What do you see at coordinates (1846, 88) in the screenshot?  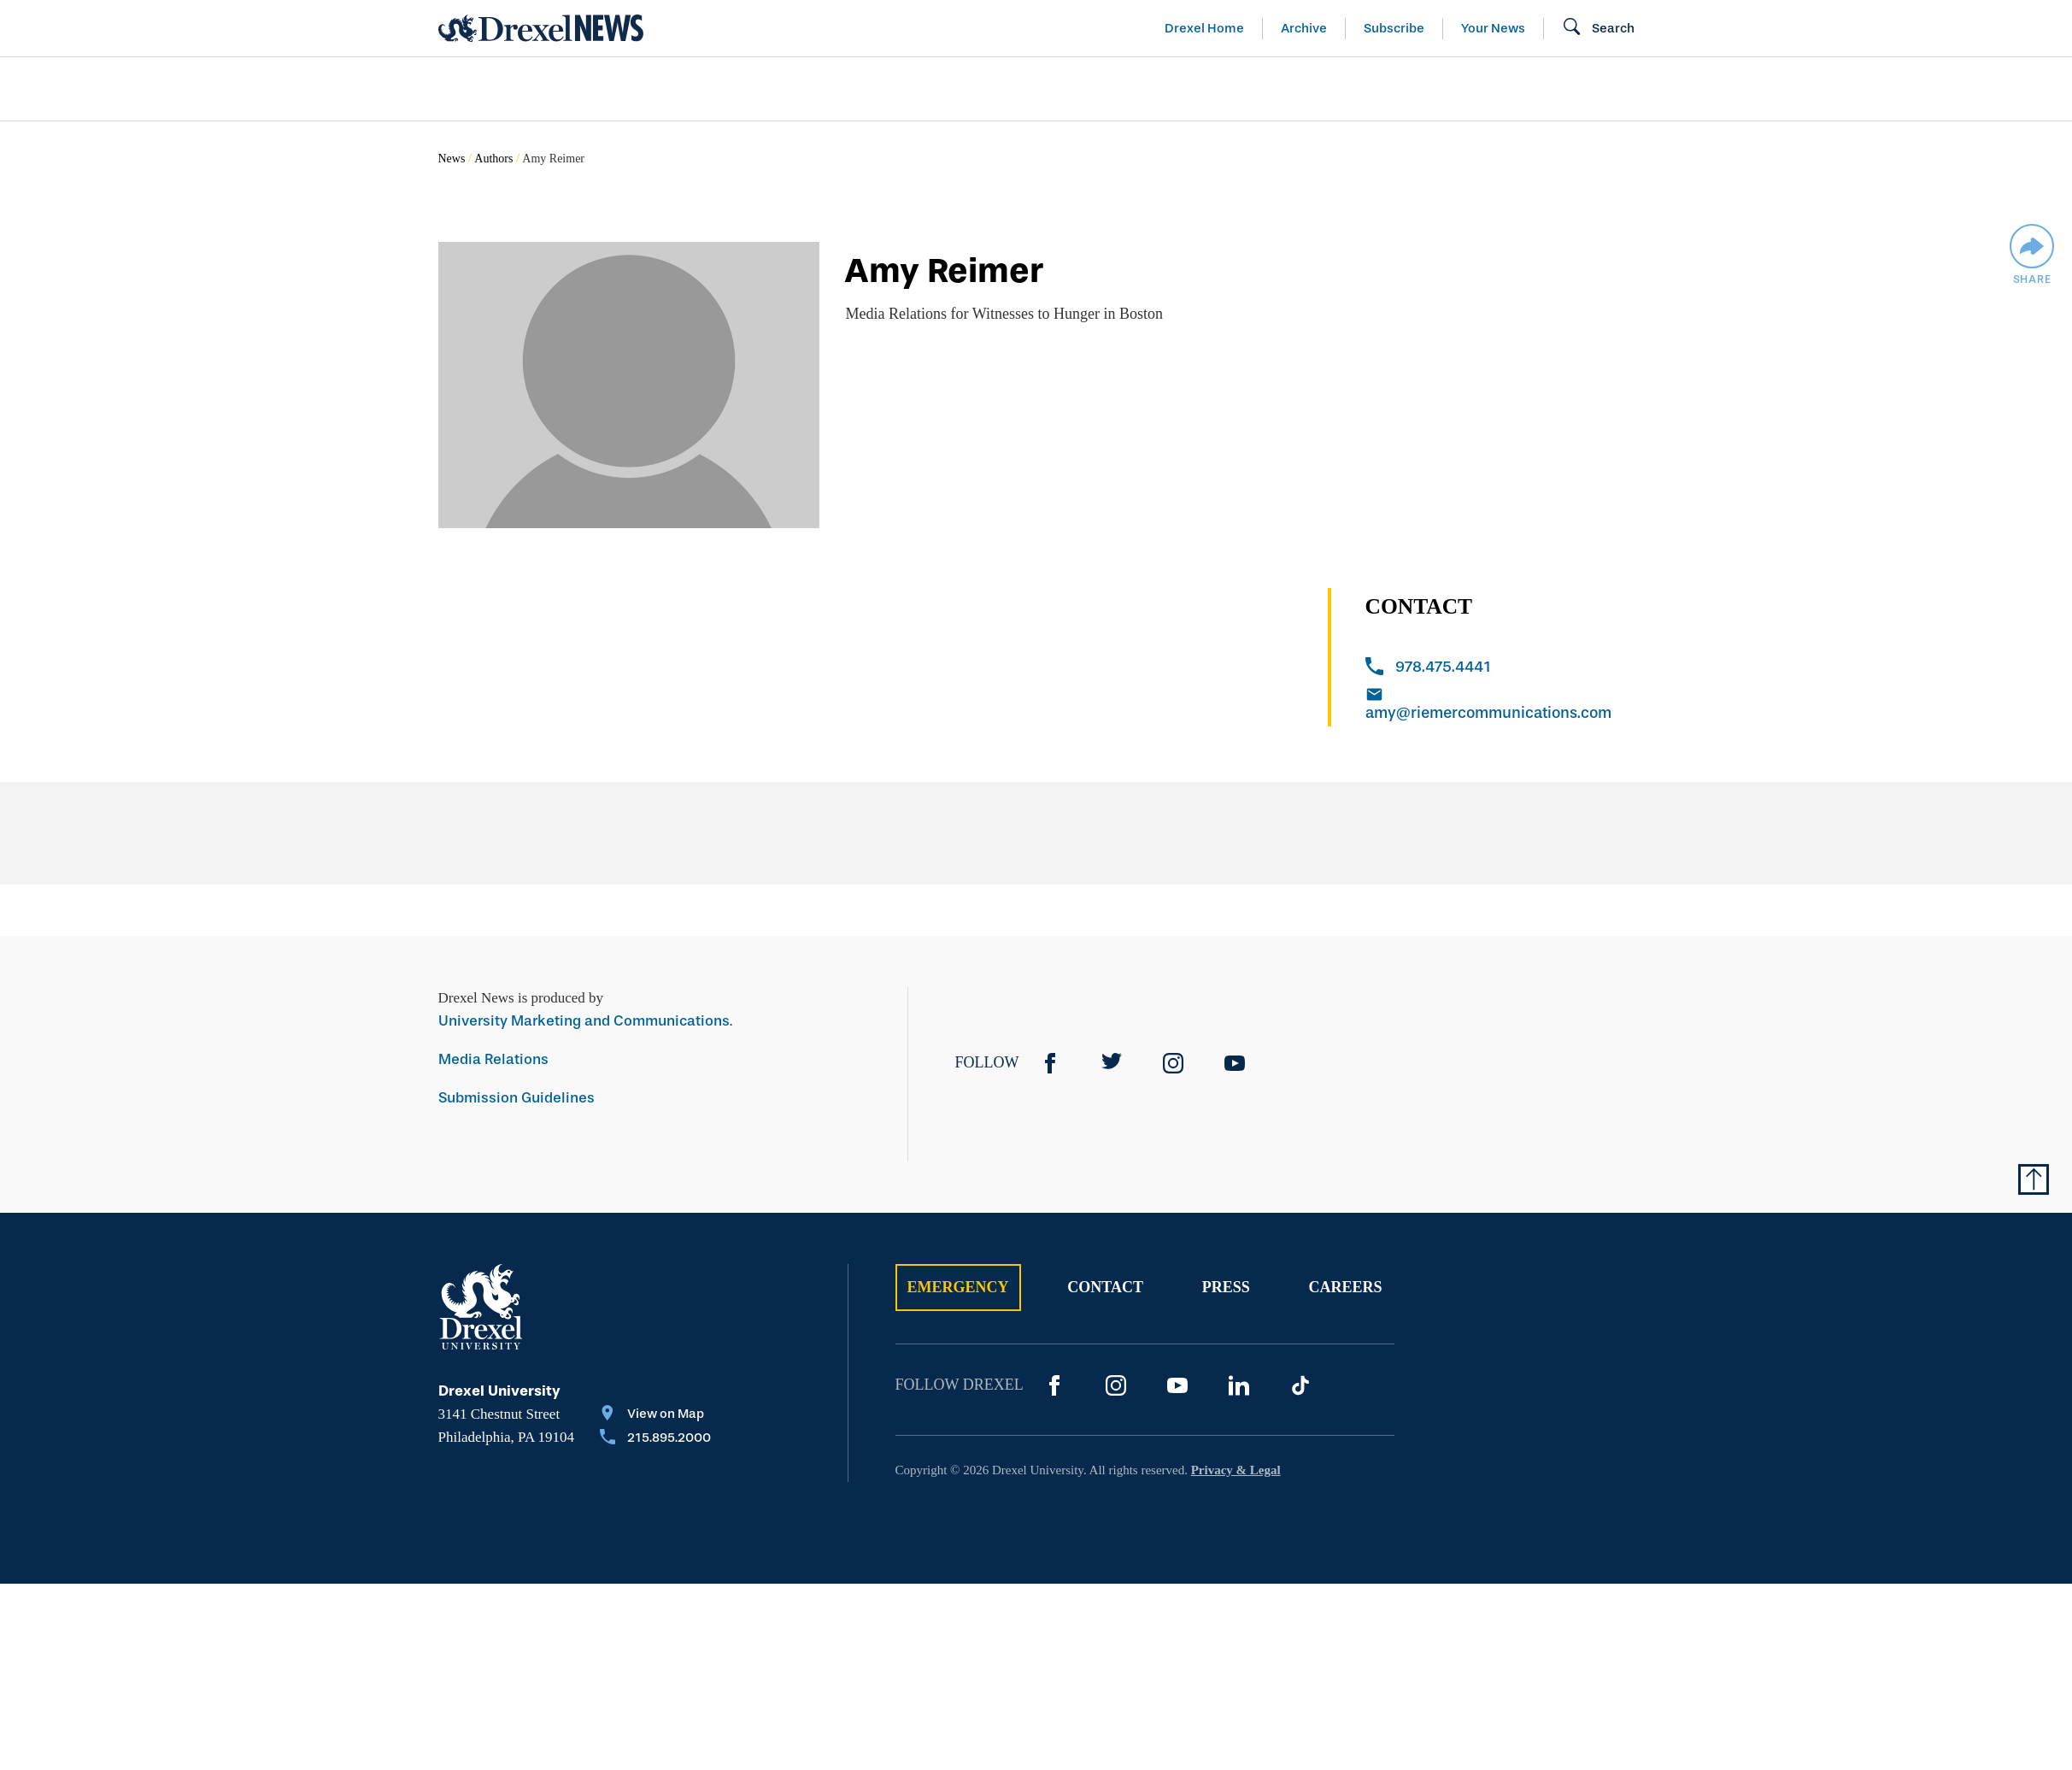 I see `Sports` at bounding box center [1846, 88].